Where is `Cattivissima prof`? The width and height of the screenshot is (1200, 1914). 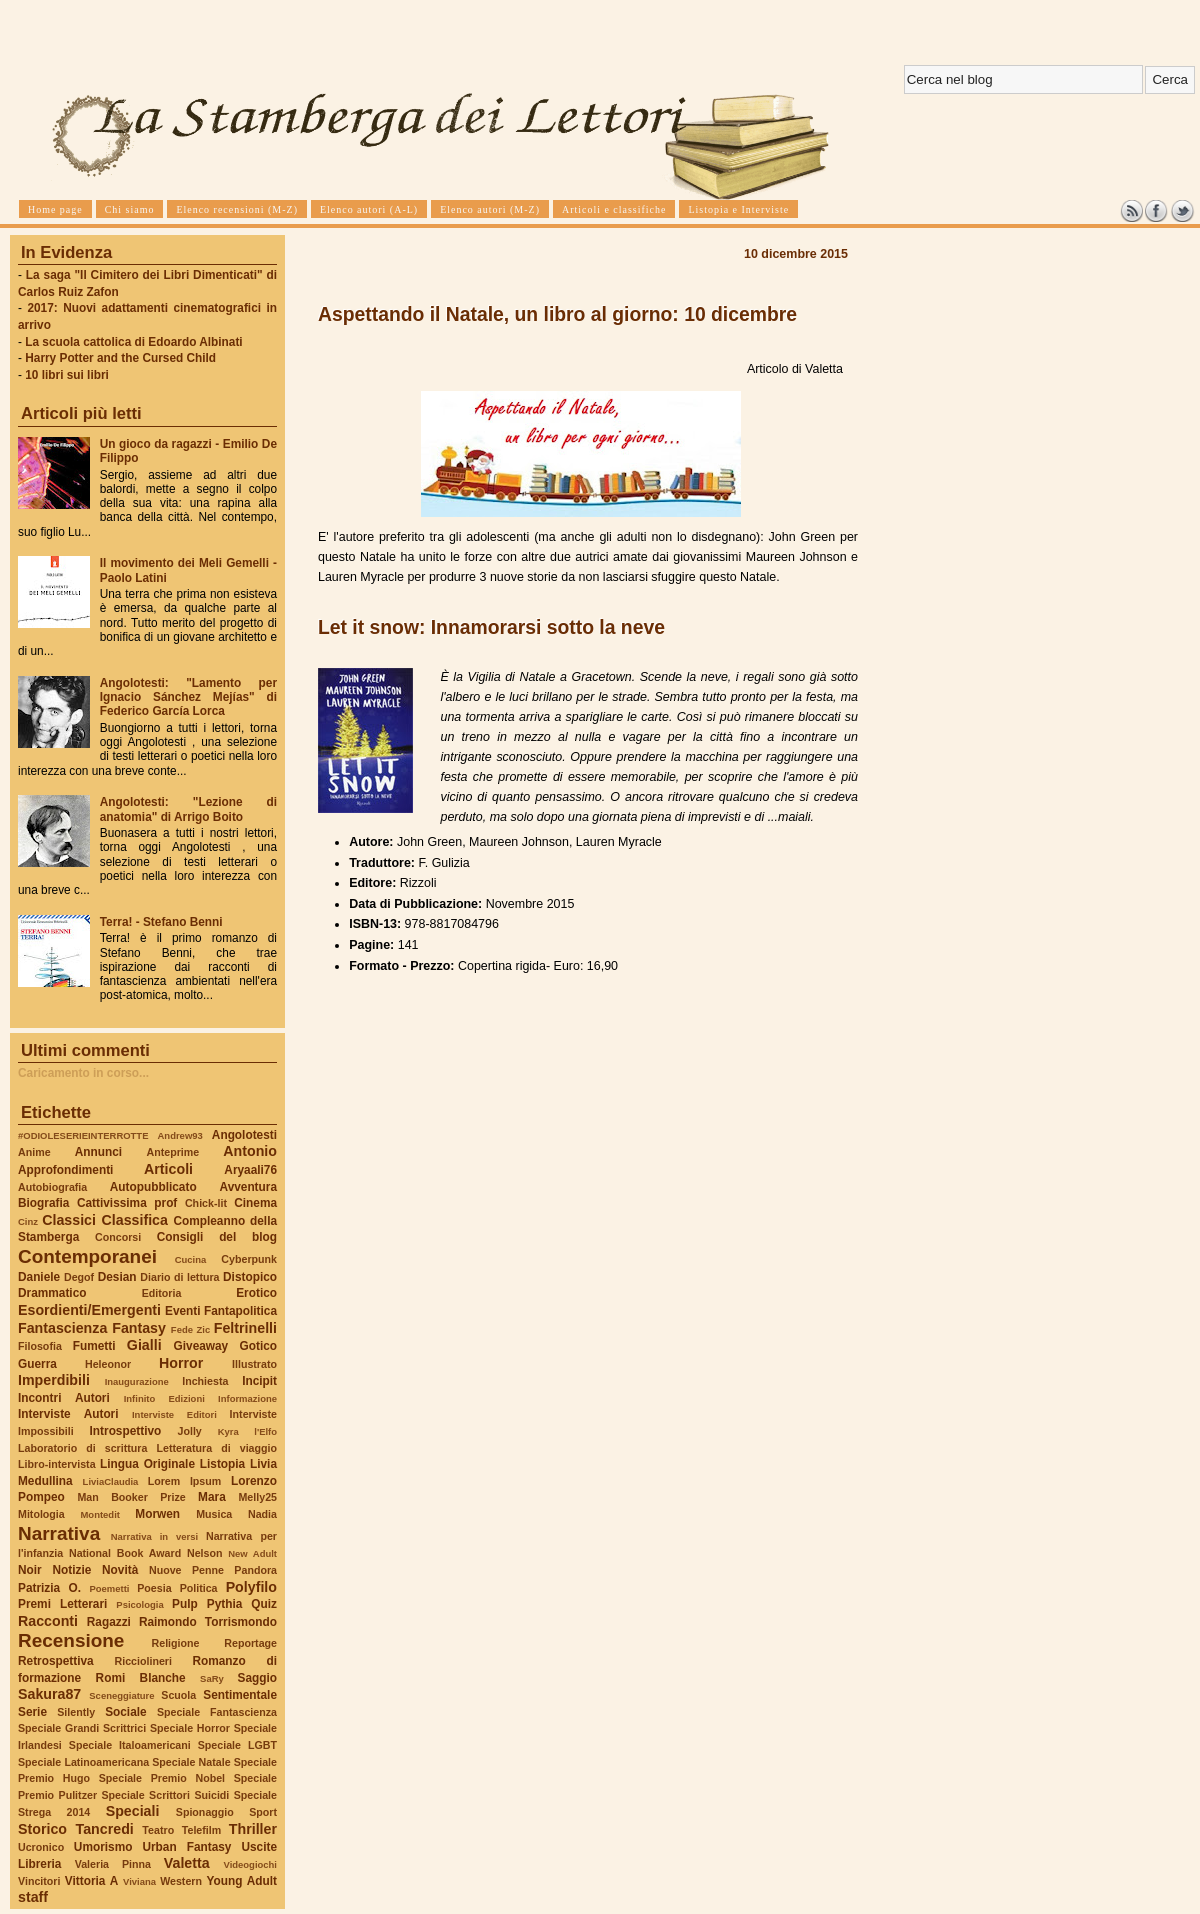 Cattivissima prof is located at coordinates (127, 1203).